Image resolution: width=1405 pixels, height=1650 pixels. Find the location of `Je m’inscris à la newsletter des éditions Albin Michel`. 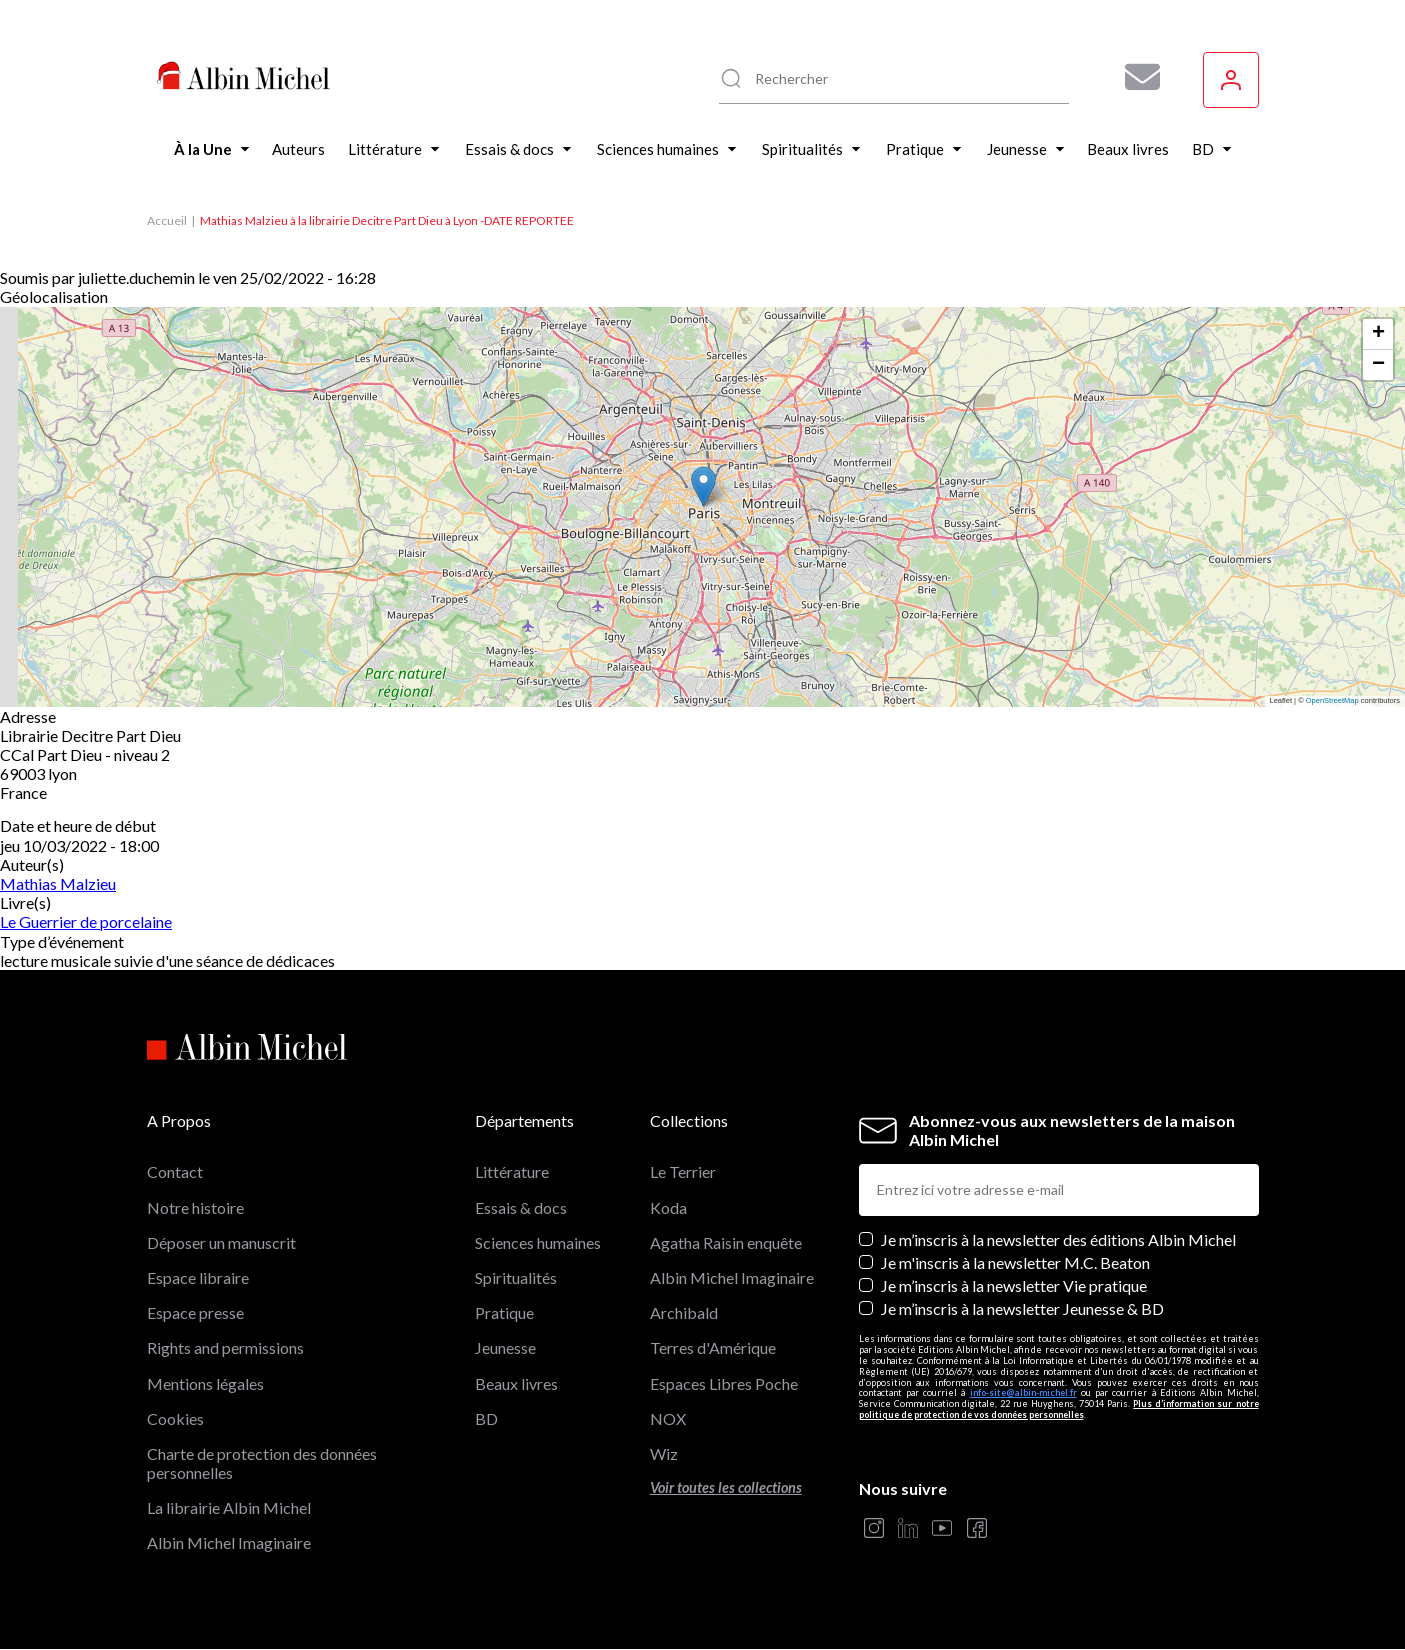

Je m’inscris à la newsletter des éditions Albin Michel is located at coordinates (1058, 1239).